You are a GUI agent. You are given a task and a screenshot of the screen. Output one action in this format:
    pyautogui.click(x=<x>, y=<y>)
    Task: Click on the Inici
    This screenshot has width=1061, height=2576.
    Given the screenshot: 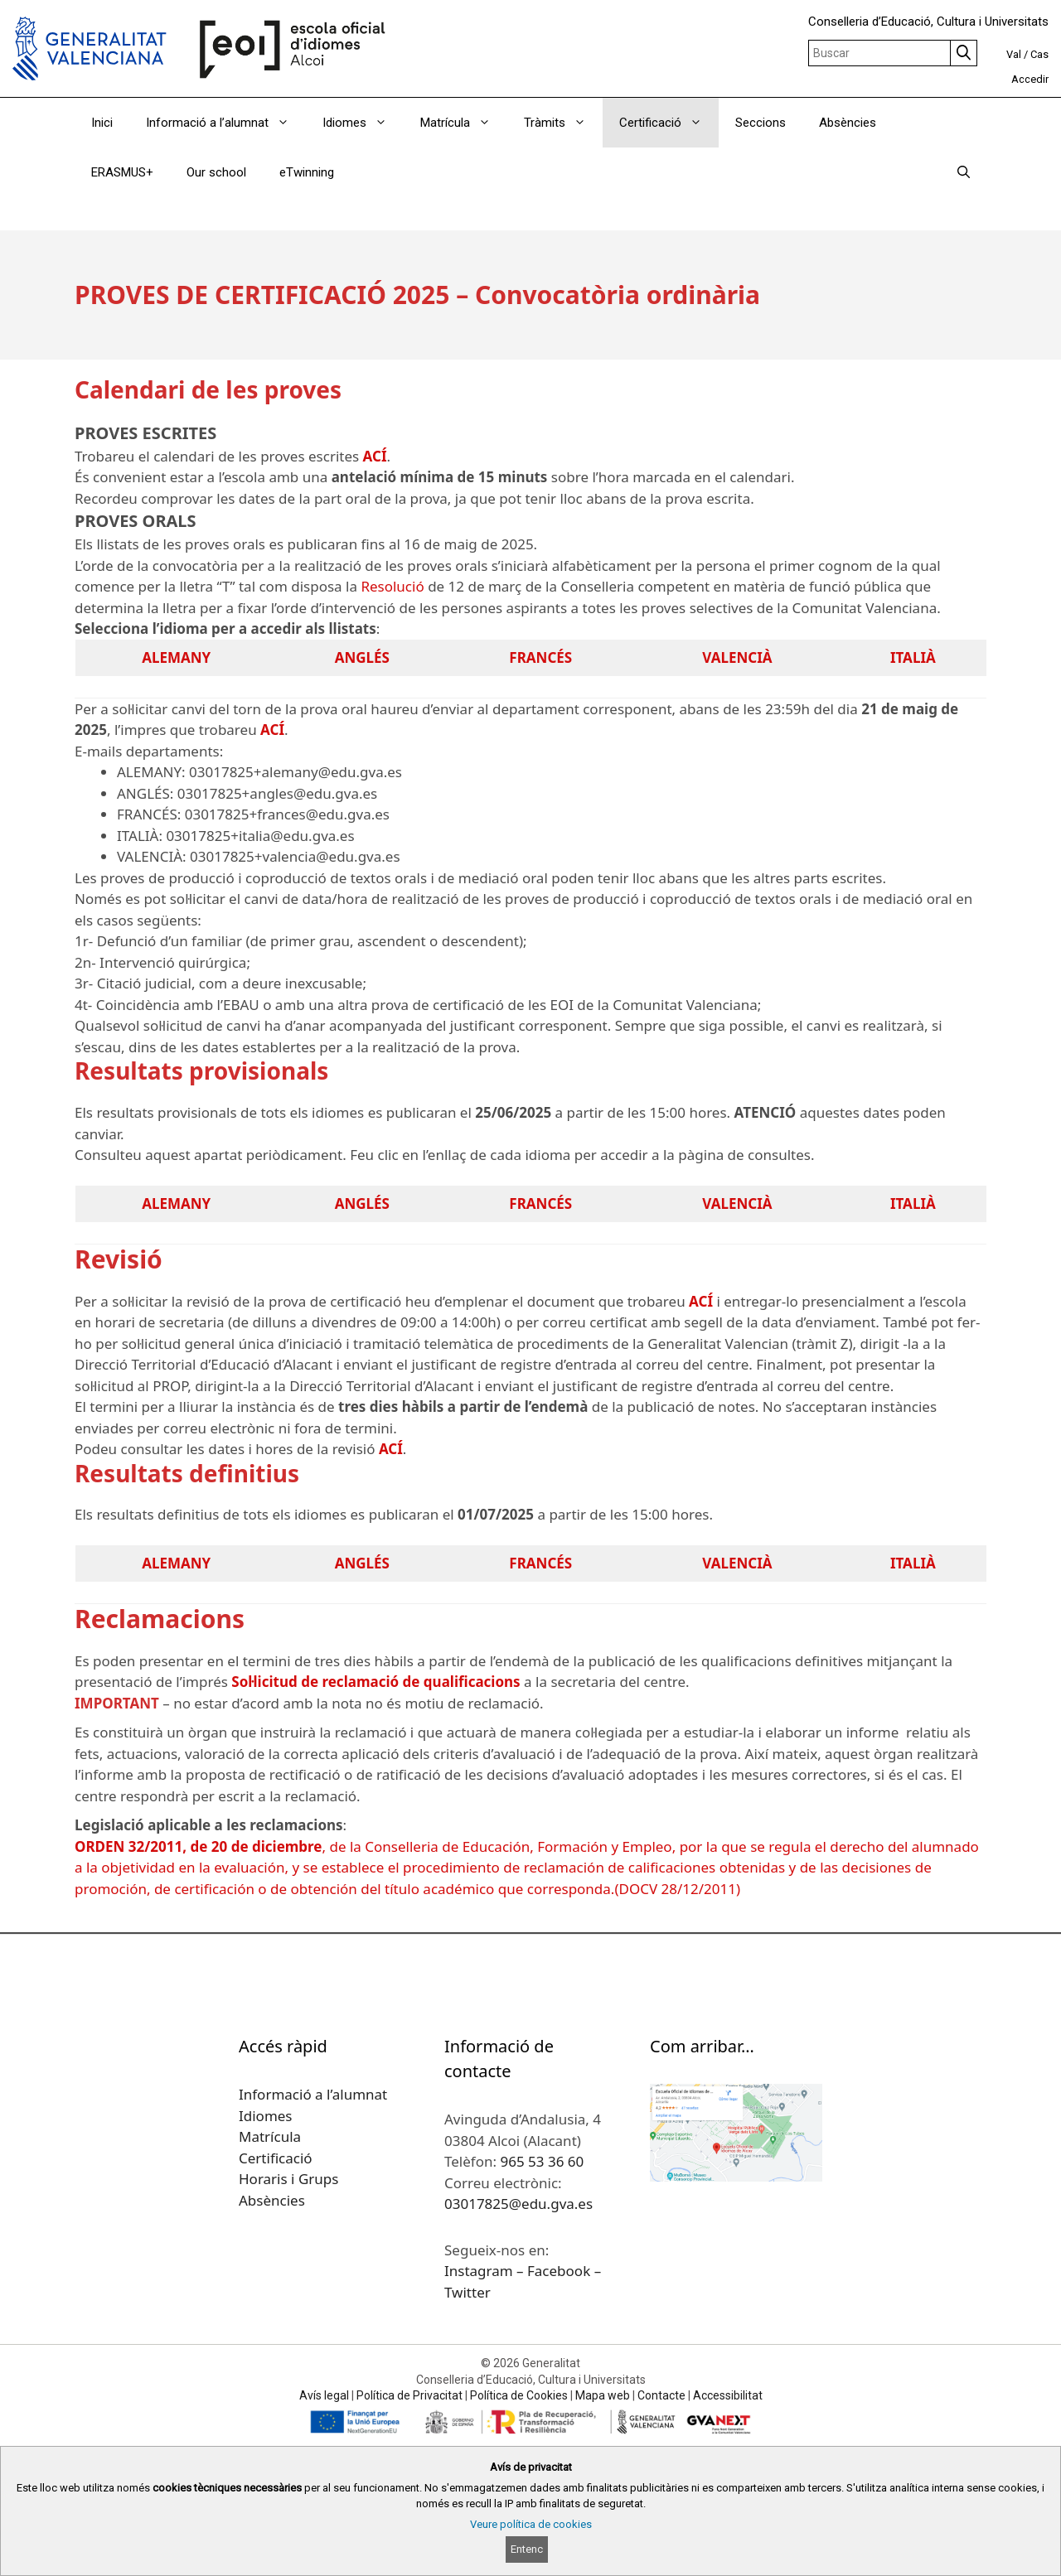 What is the action you would take?
    pyautogui.click(x=102, y=122)
    